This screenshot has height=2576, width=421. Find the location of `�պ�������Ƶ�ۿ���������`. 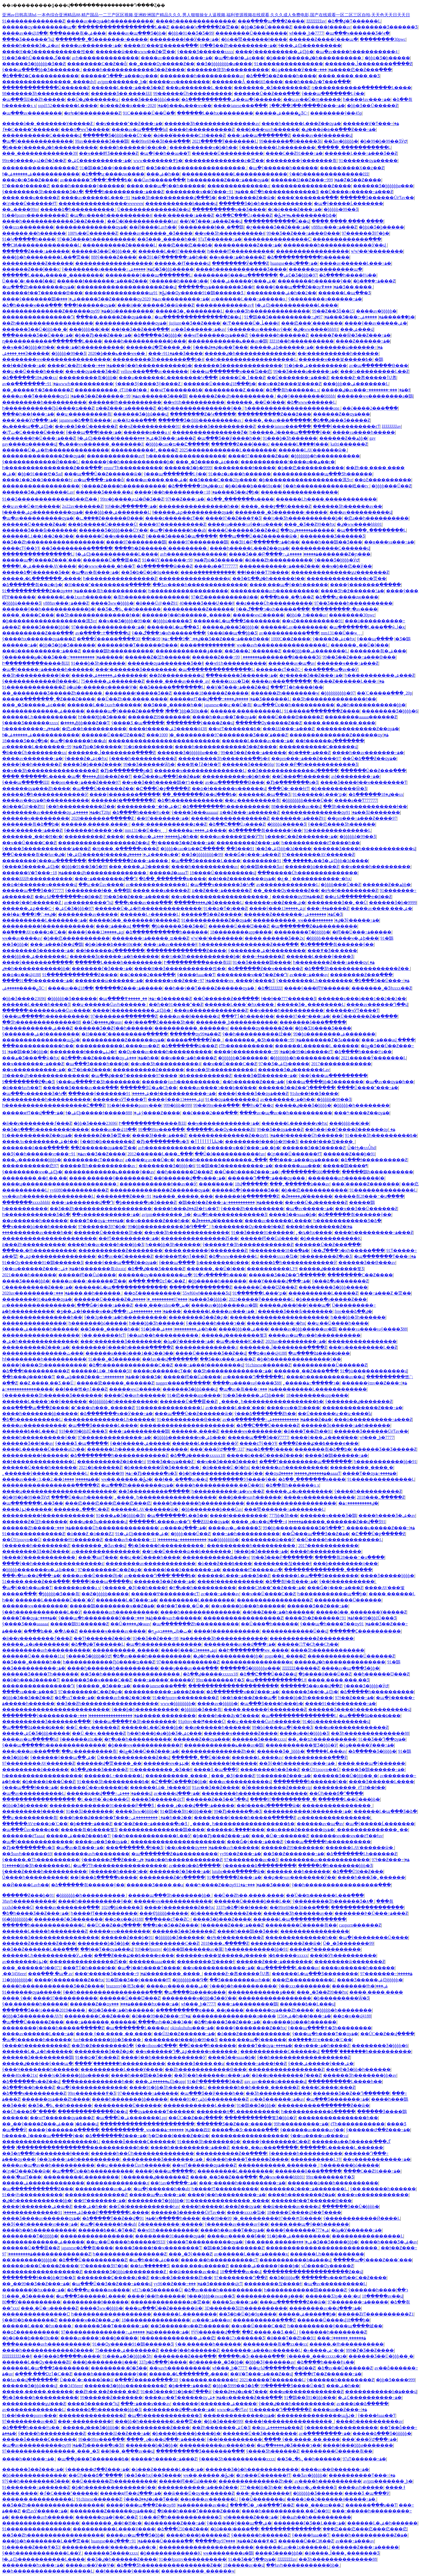

�պ�������Ƶ�ۿ��������� is located at coordinates (314, 926).